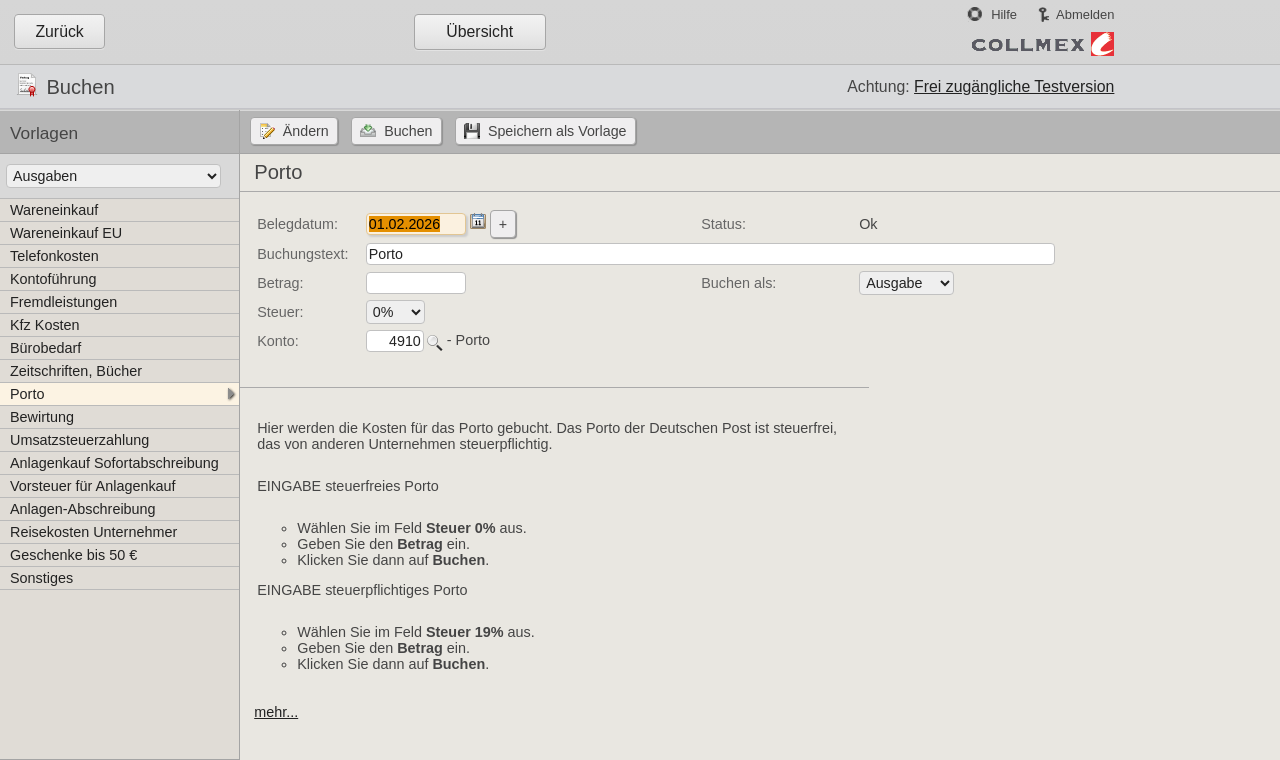  Describe the element at coordinates (280, 283) in the screenshot. I see `Betrag:` at that location.